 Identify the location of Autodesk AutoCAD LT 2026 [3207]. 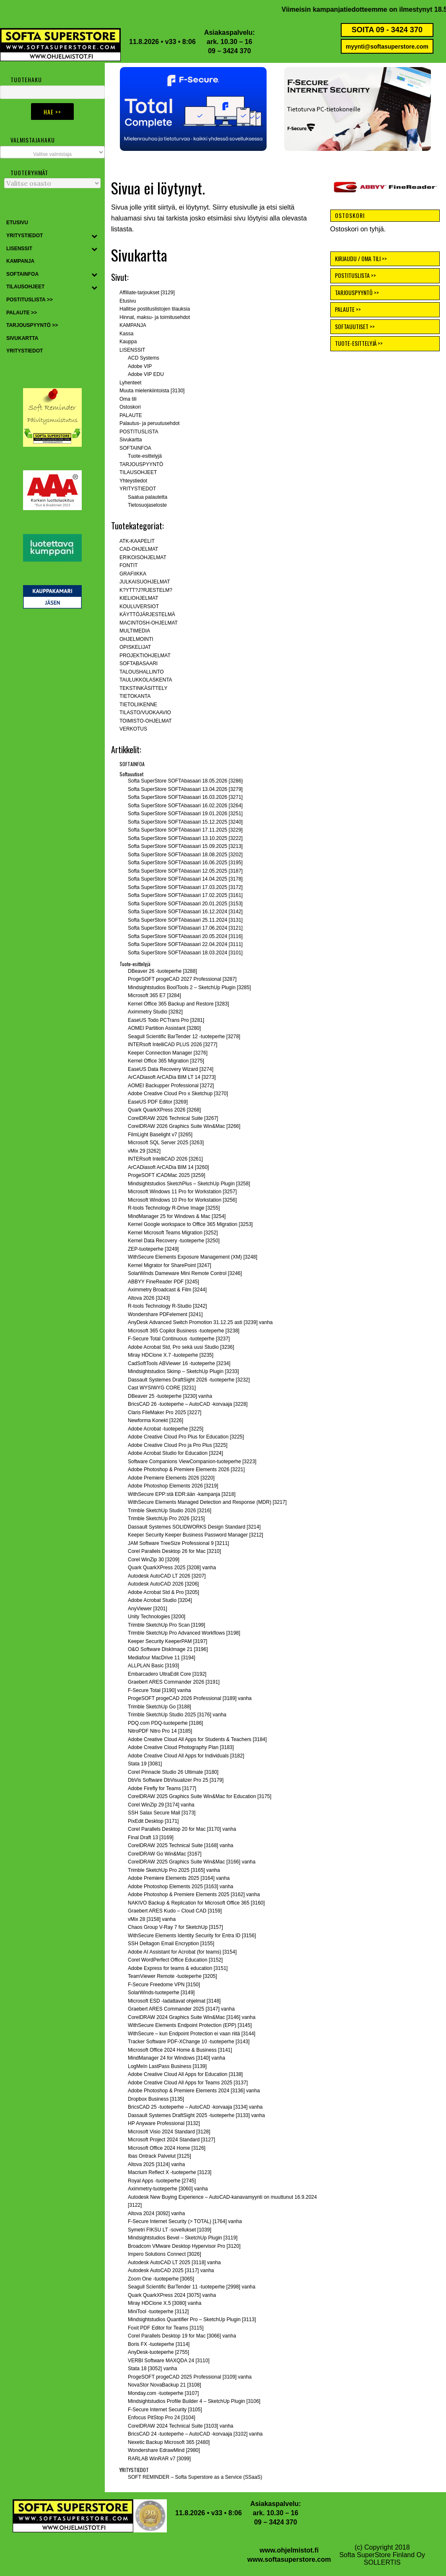
(167, 1576).